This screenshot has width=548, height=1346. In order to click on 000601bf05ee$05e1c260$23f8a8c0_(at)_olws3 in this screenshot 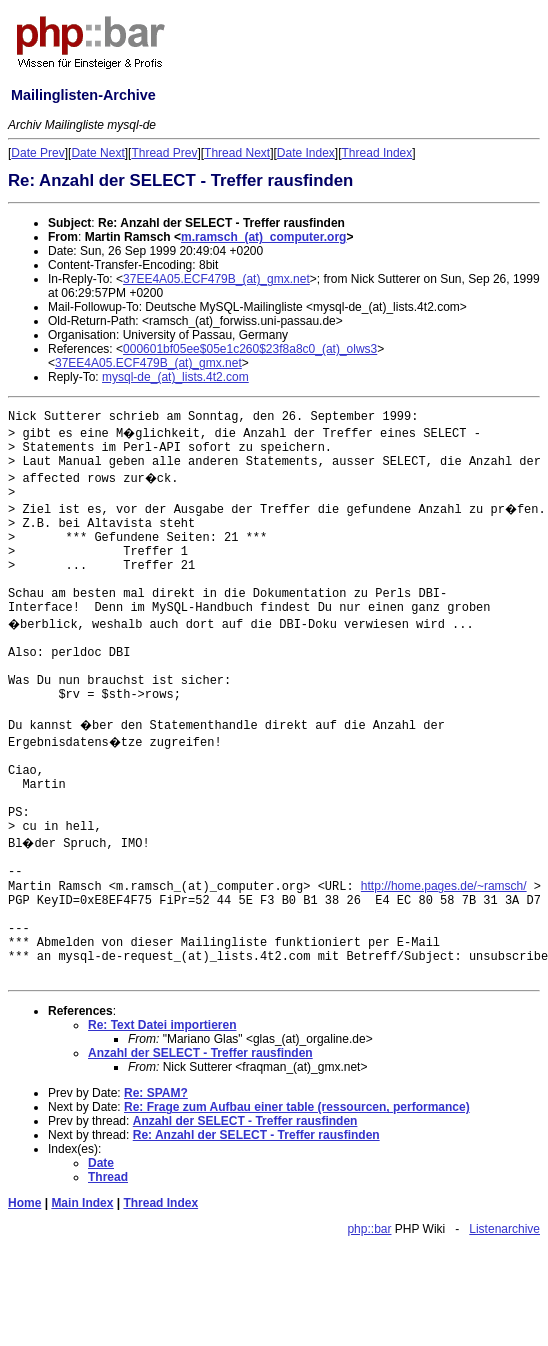, I will do `click(250, 349)`.